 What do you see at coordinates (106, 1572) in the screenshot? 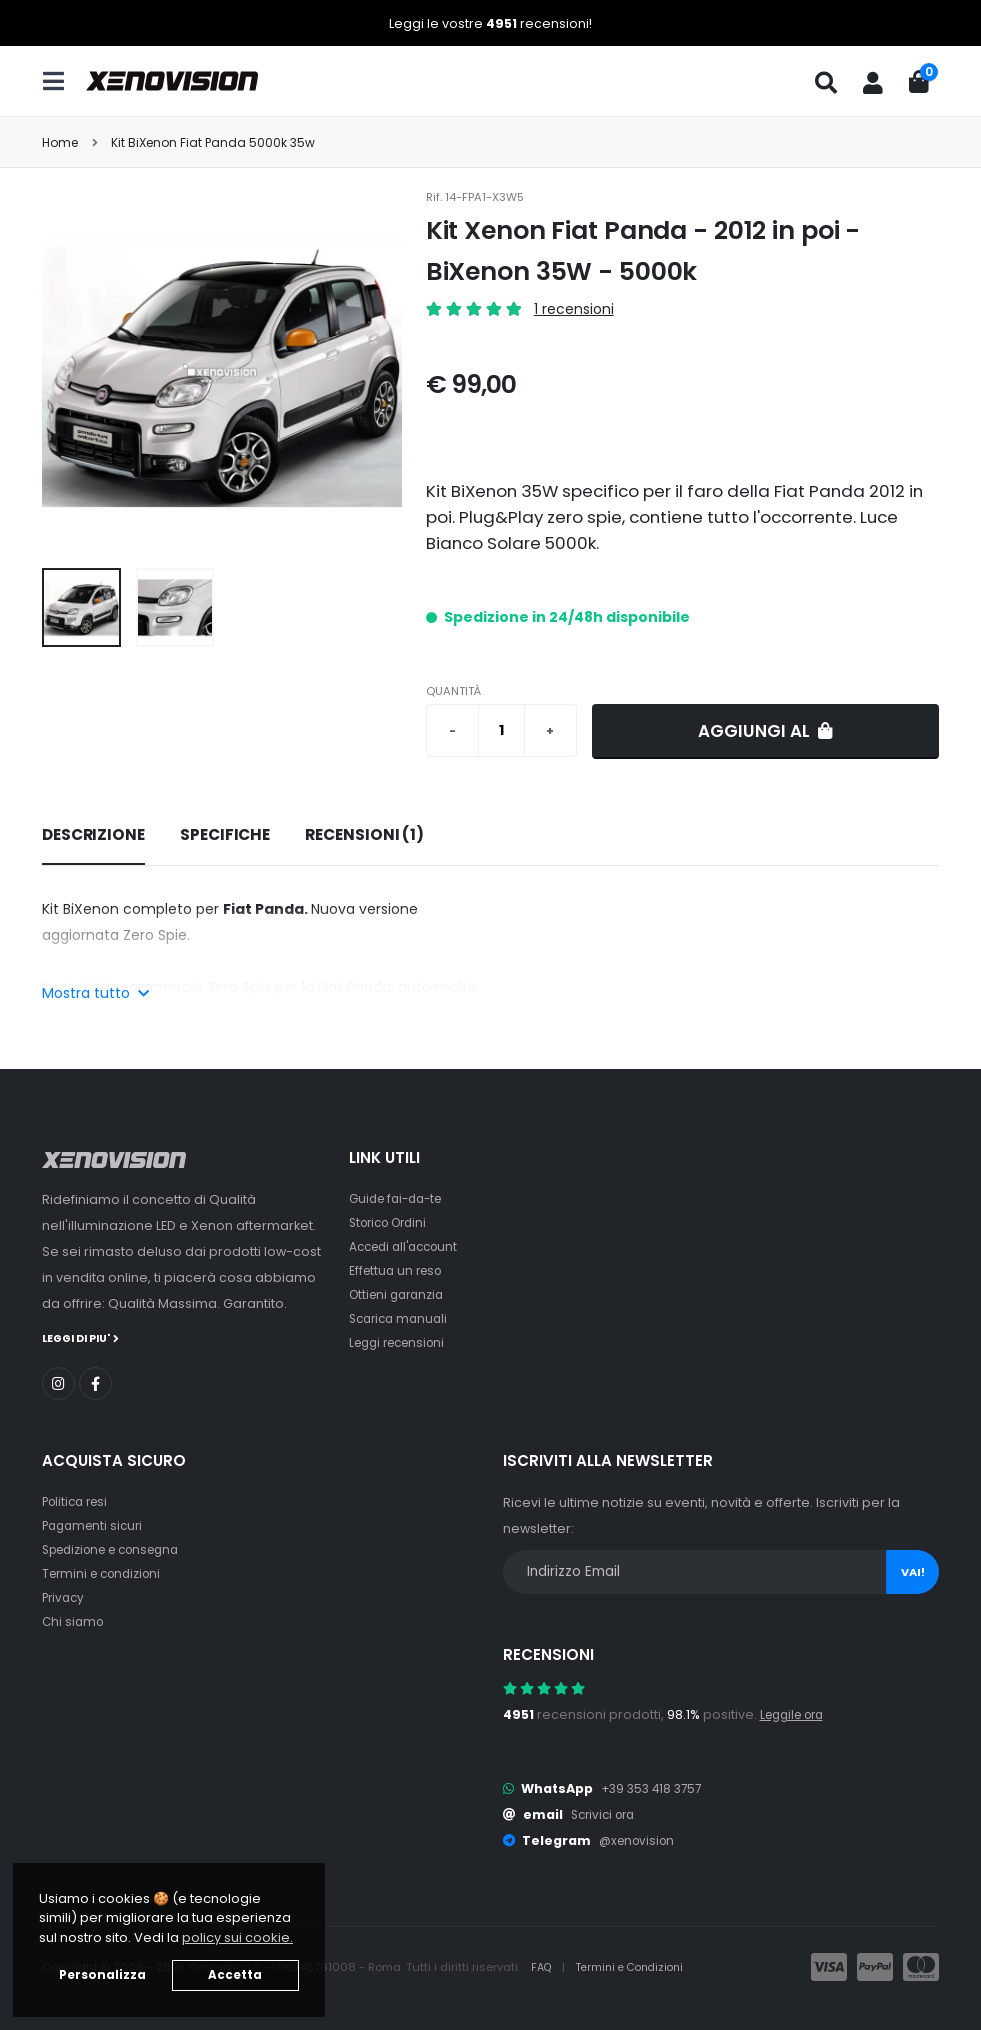
I see `Termini e condizioni` at bounding box center [106, 1572].